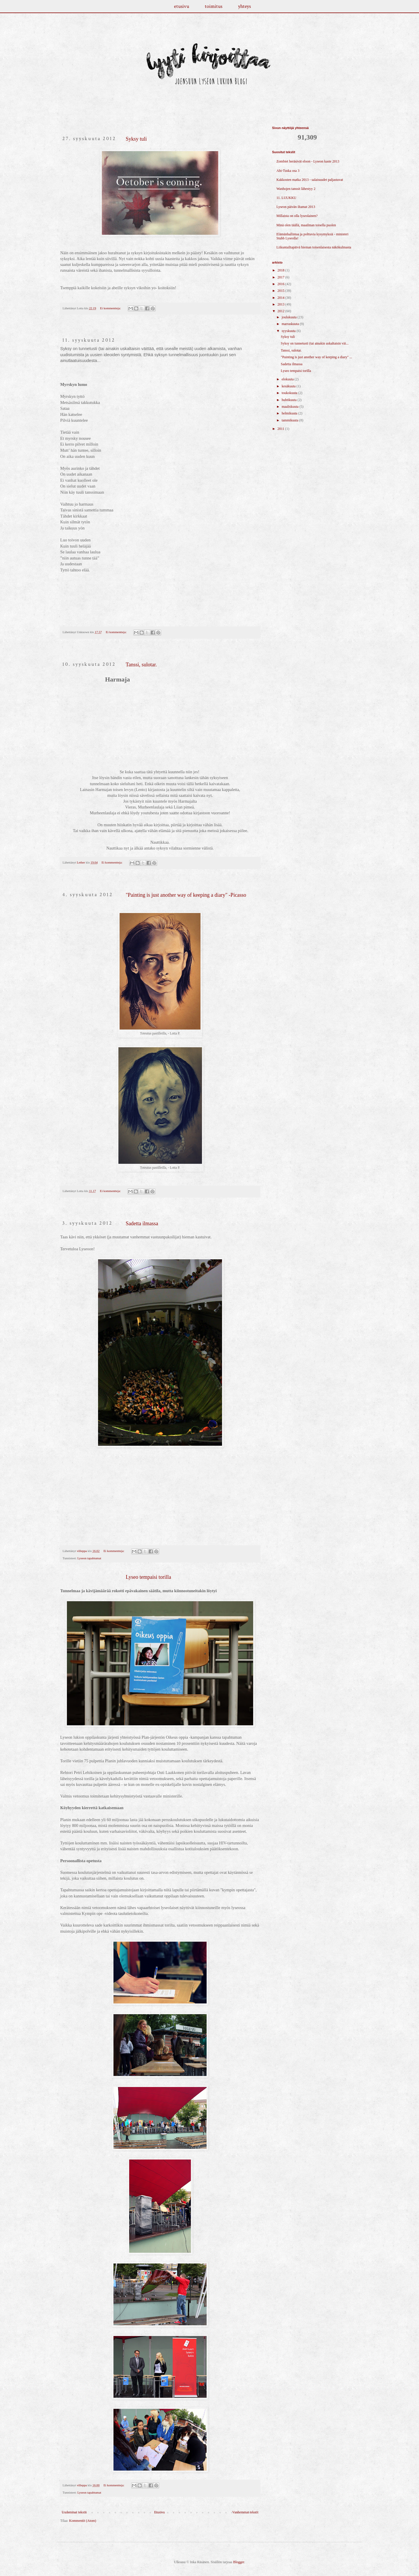 This screenshot has width=419, height=2576. Describe the element at coordinates (281, 429) in the screenshot. I see `2011` at that location.